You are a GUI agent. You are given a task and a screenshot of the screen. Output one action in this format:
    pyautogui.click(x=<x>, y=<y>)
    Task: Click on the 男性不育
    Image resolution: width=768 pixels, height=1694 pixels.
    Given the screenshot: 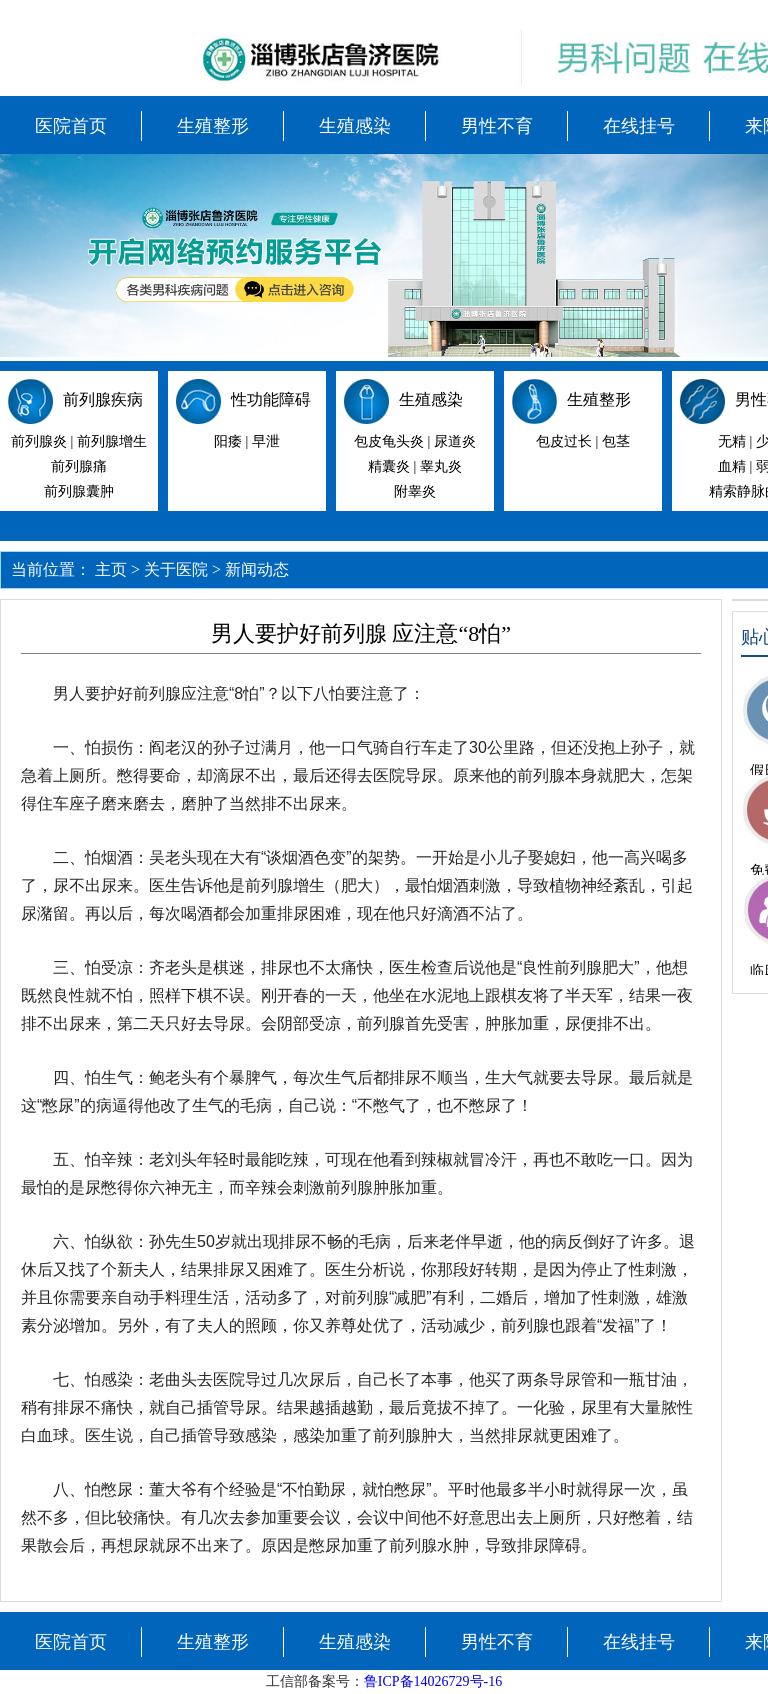 What is the action you would take?
    pyautogui.click(x=497, y=126)
    